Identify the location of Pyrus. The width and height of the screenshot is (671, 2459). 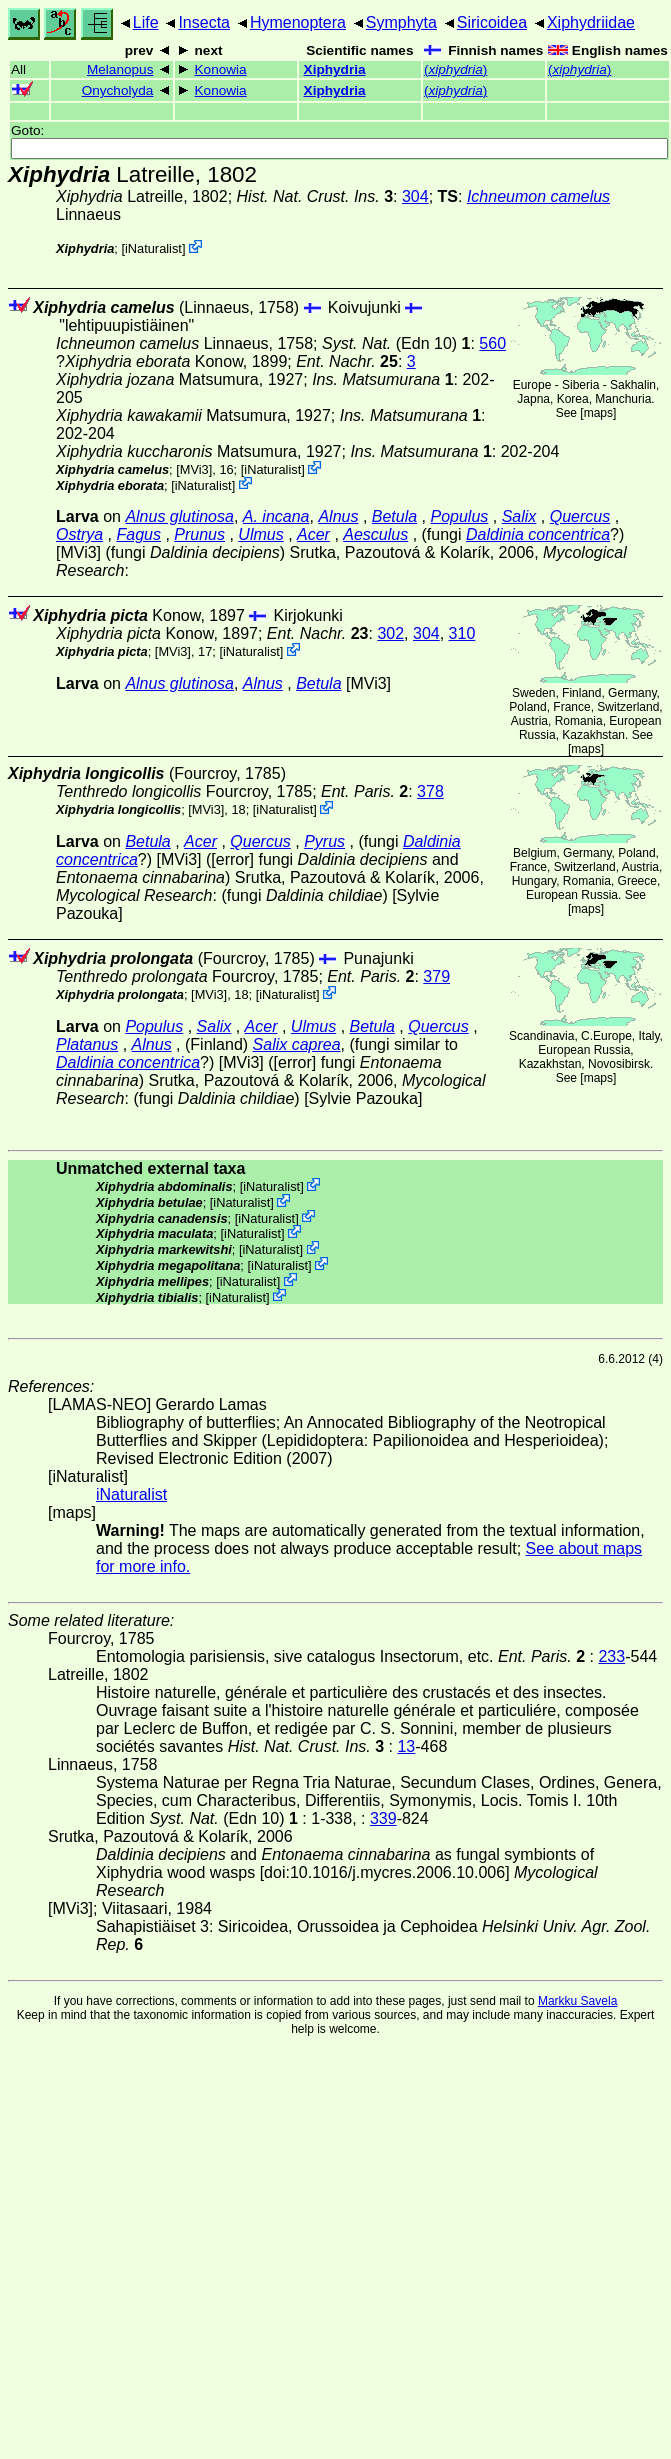
(324, 841).